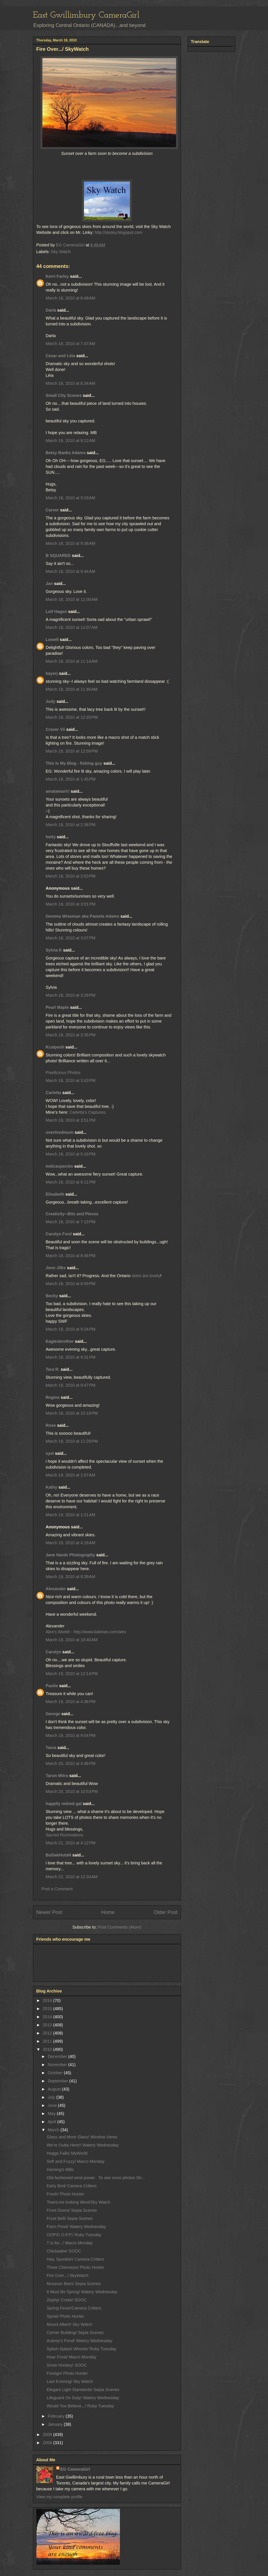 Image resolution: width=268 pixels, height=2576 pixels. What do you see at coordinates (70, 1735) in the screenshot?
I see `March 19, 2010 at 9:04 PM` at bounding box center [70, 1735].